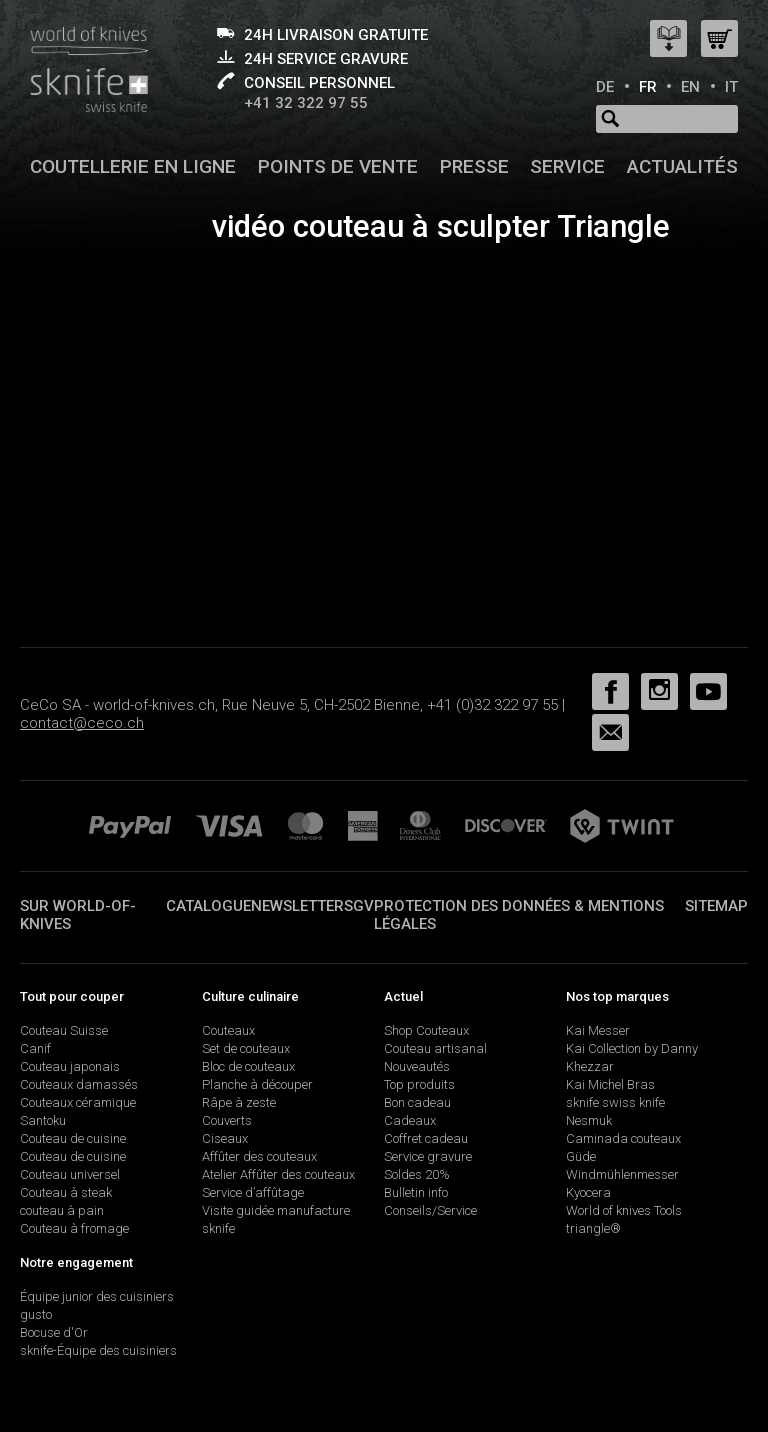 The image size is (768, 1432). I want to click on Équipe junior des cuisiniers, so click(97, 1296).